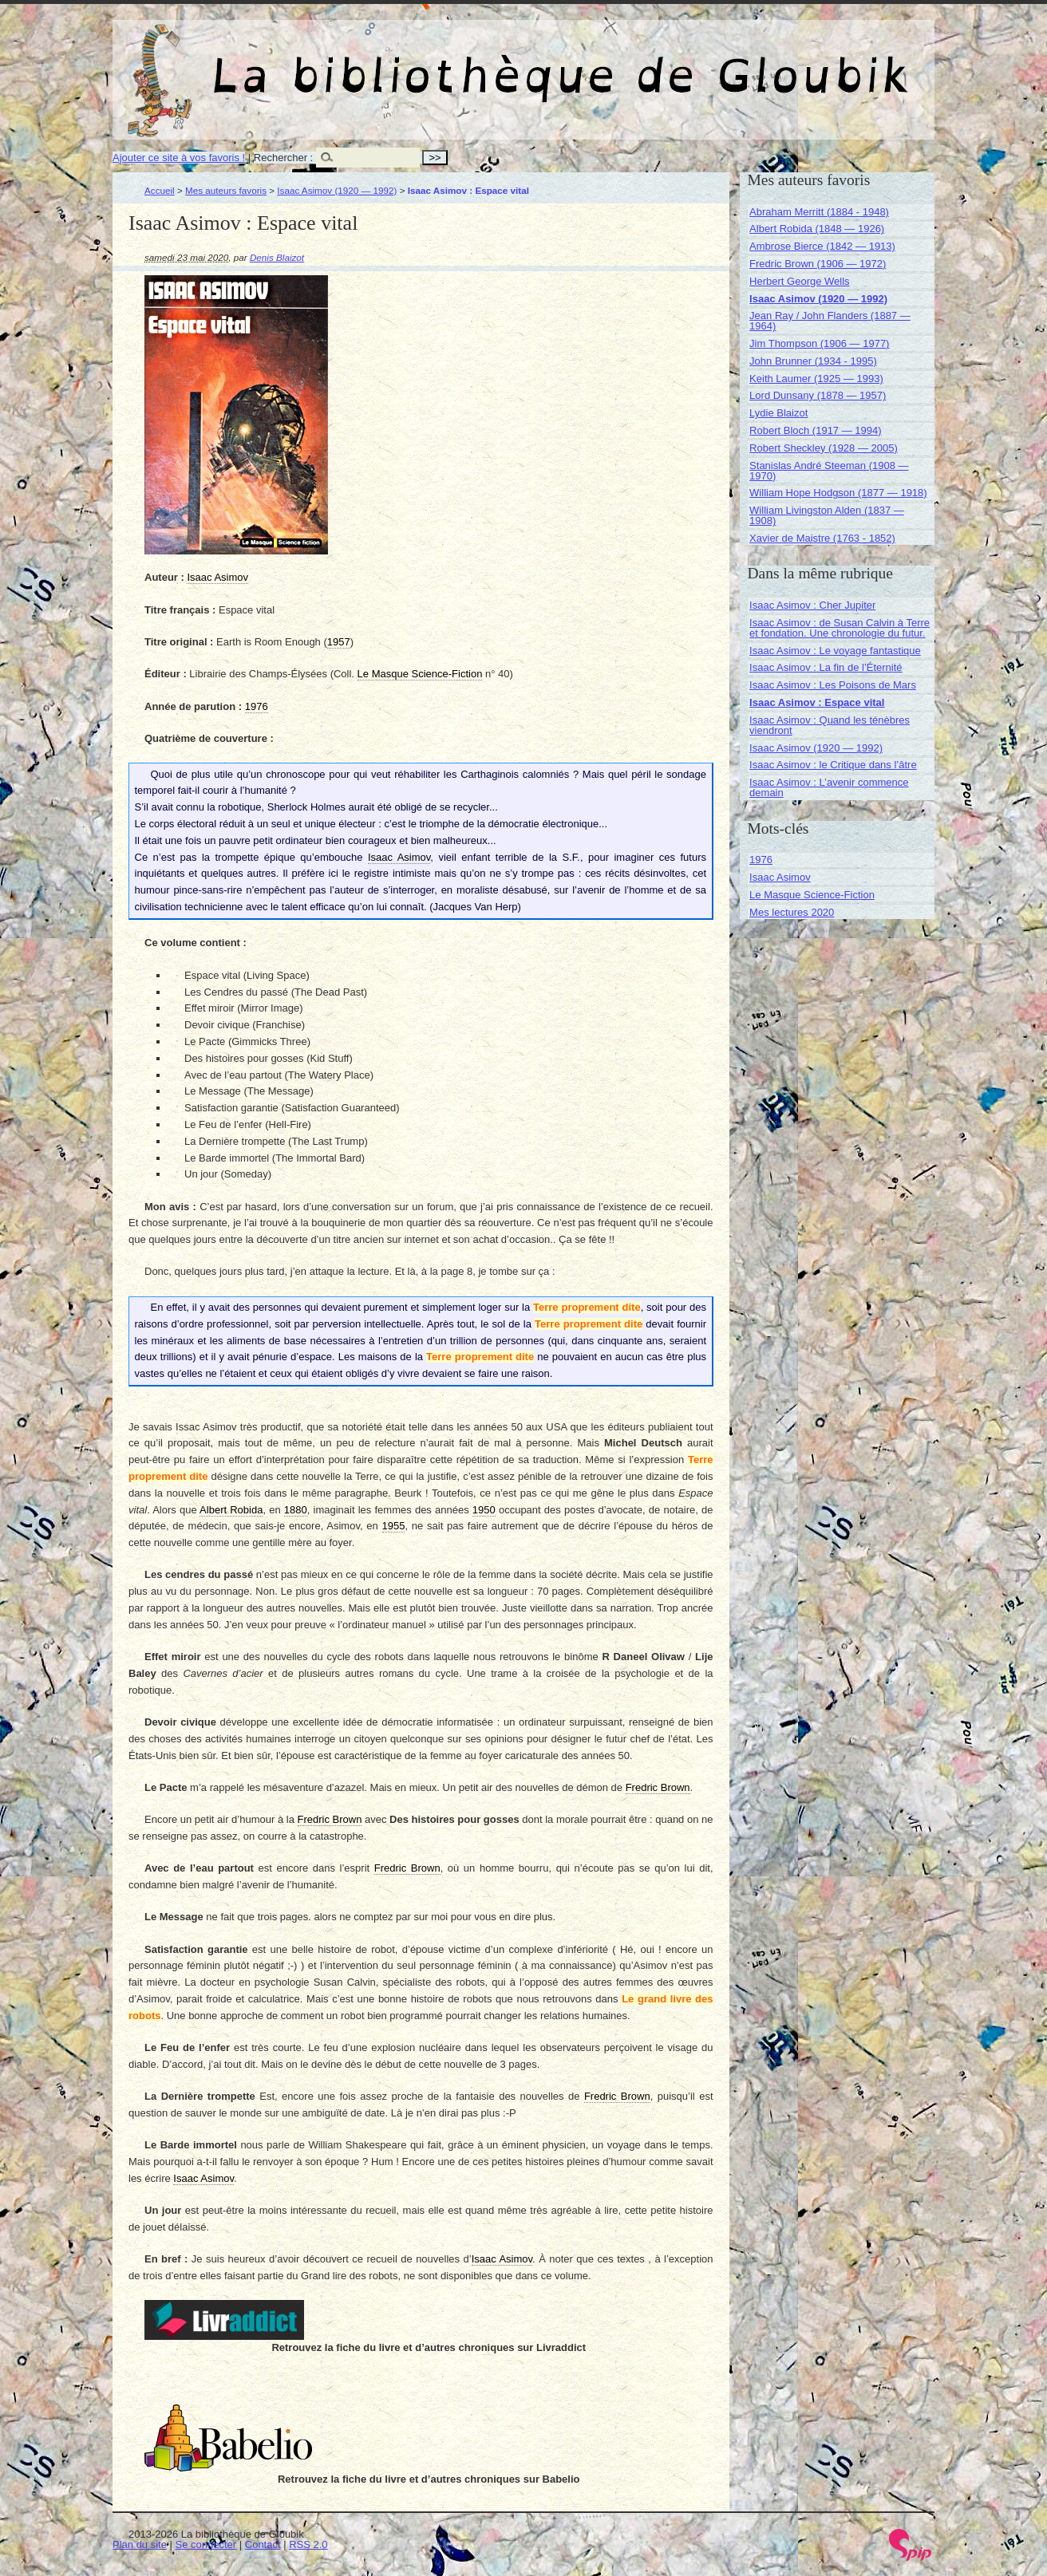 This screenshot has width=1047, height=2576. What do you see at coordinates (817, 264) in the screenshot?
I see `Fredric Brown (1906 — 1972)` at bounding box center [817, 264].